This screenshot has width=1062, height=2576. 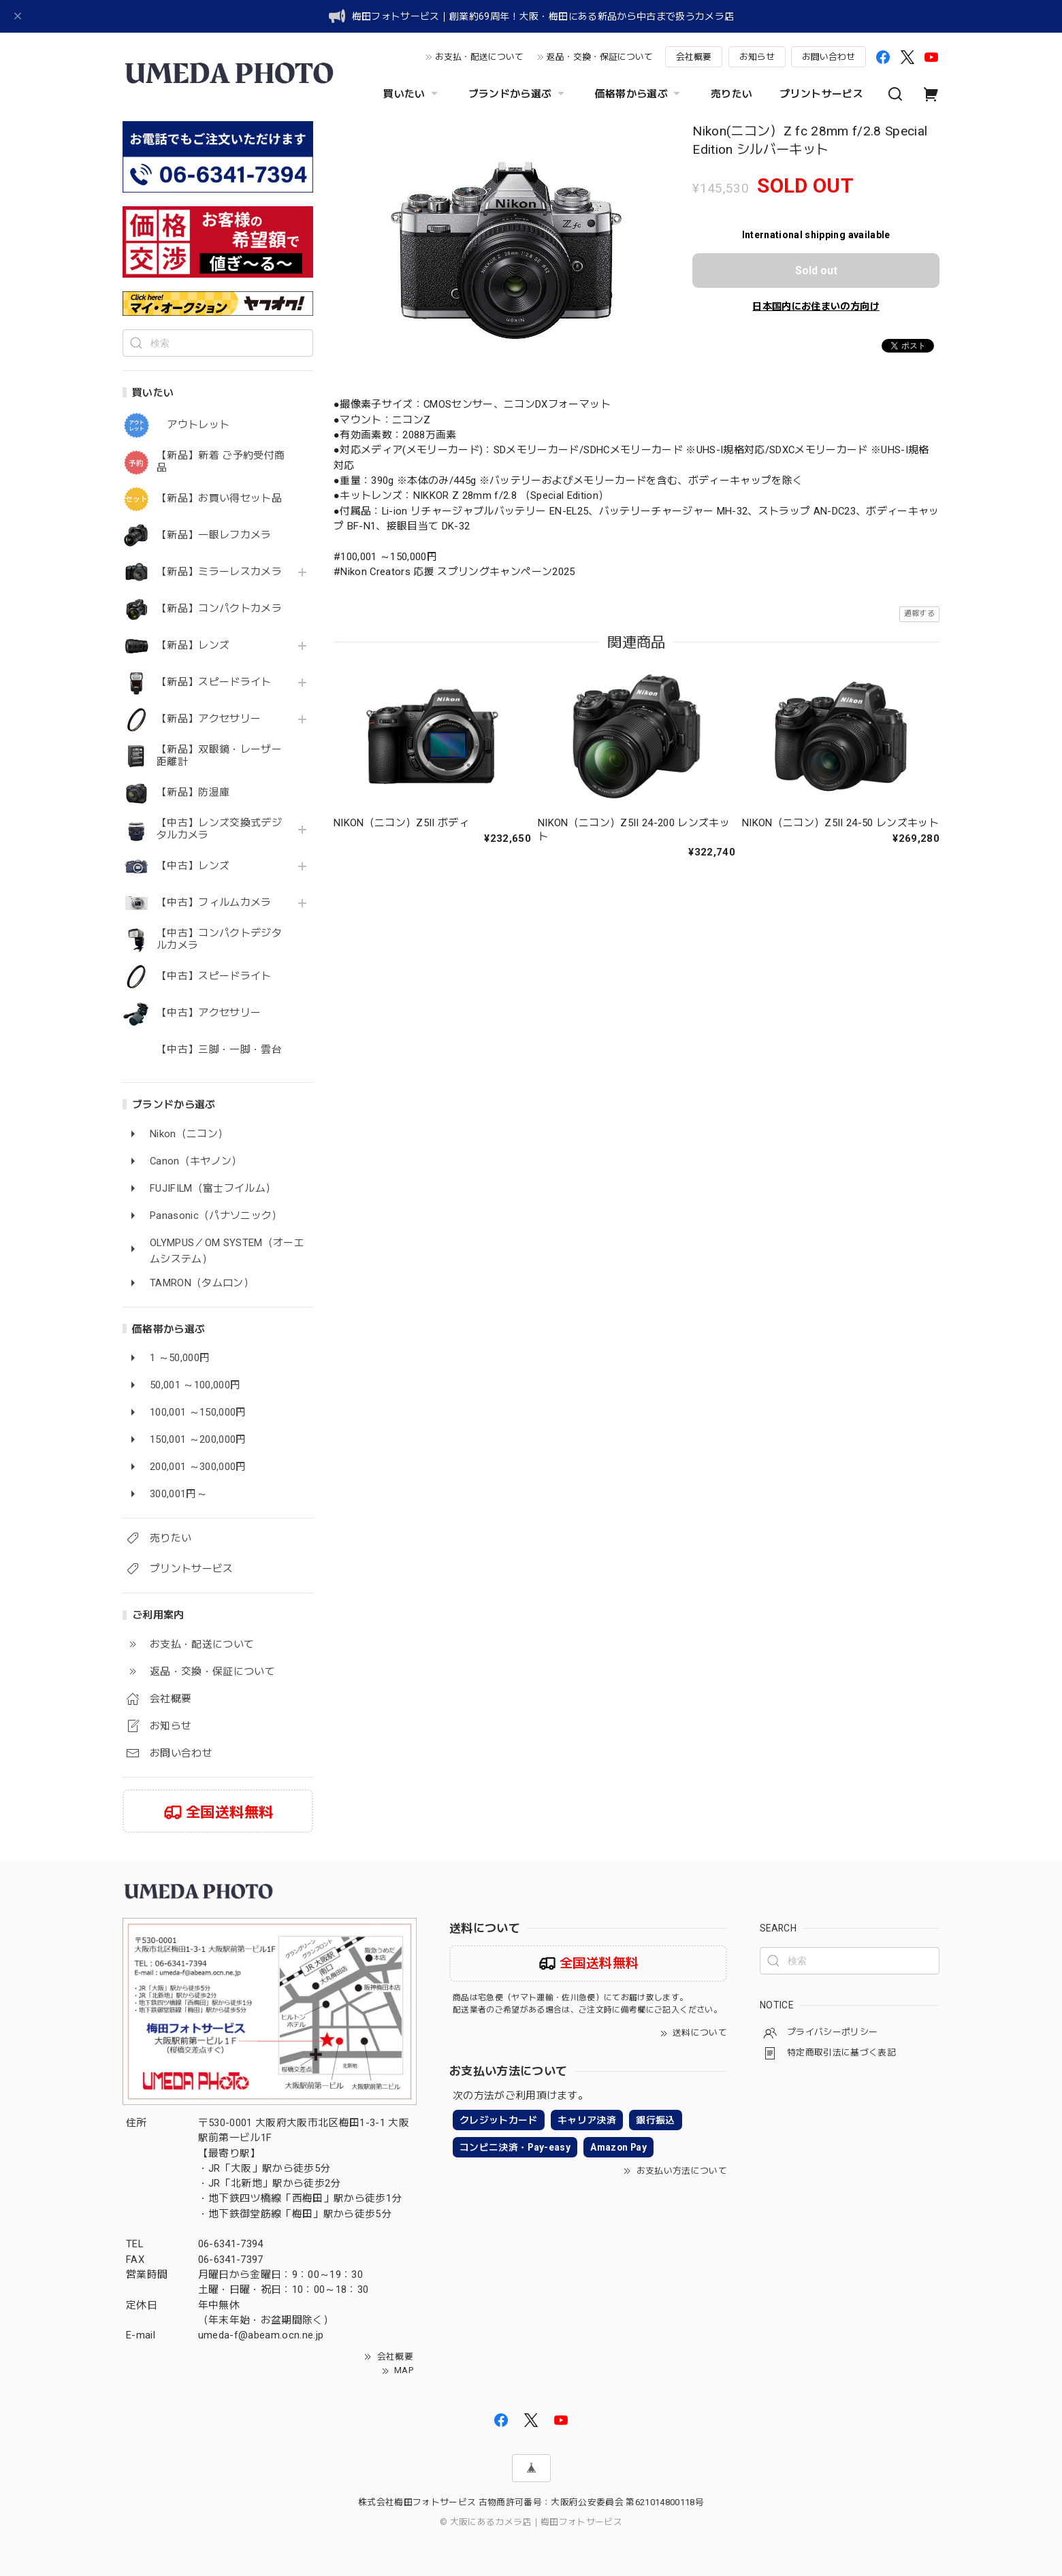 I want to click on 【新品】レンズ, so click(x=193, y=645).